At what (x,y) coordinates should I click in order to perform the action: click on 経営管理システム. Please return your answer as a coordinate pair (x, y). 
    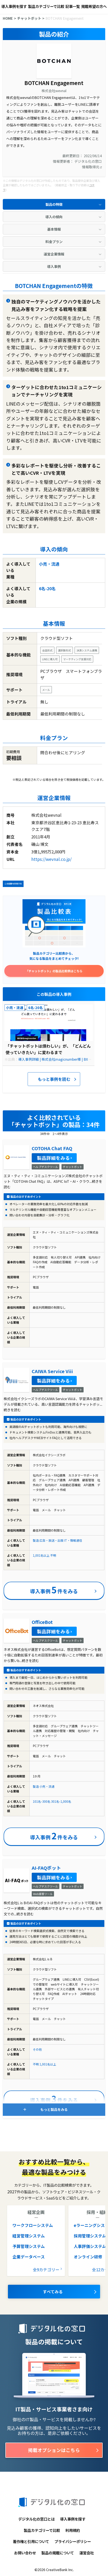
    Looking at the image, I should click on (28, 2236).